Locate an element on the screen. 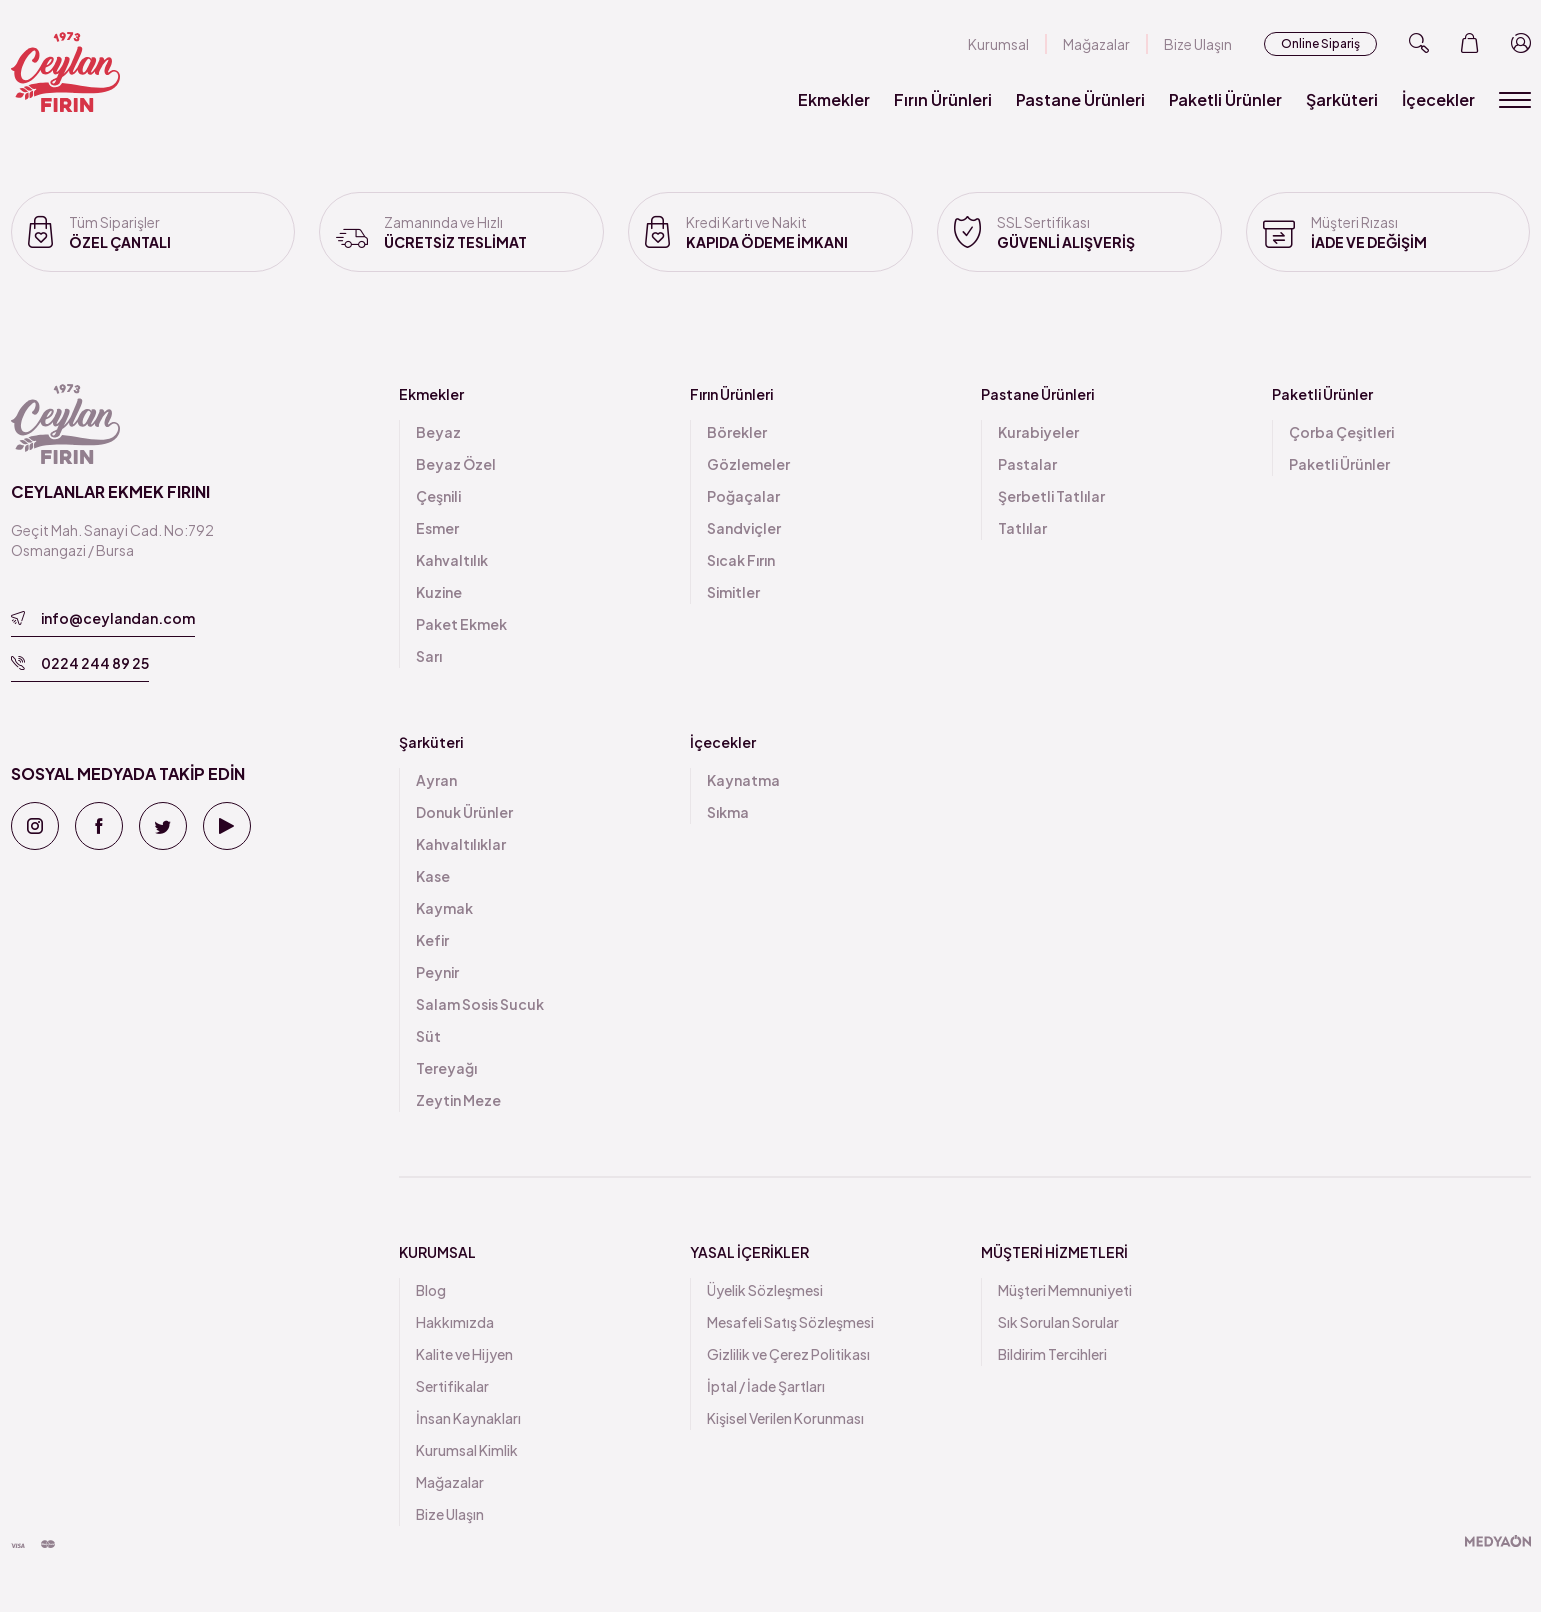 This screenshot has height=1612, width=1541. Kaynatma is located at coordinates (743, 780).